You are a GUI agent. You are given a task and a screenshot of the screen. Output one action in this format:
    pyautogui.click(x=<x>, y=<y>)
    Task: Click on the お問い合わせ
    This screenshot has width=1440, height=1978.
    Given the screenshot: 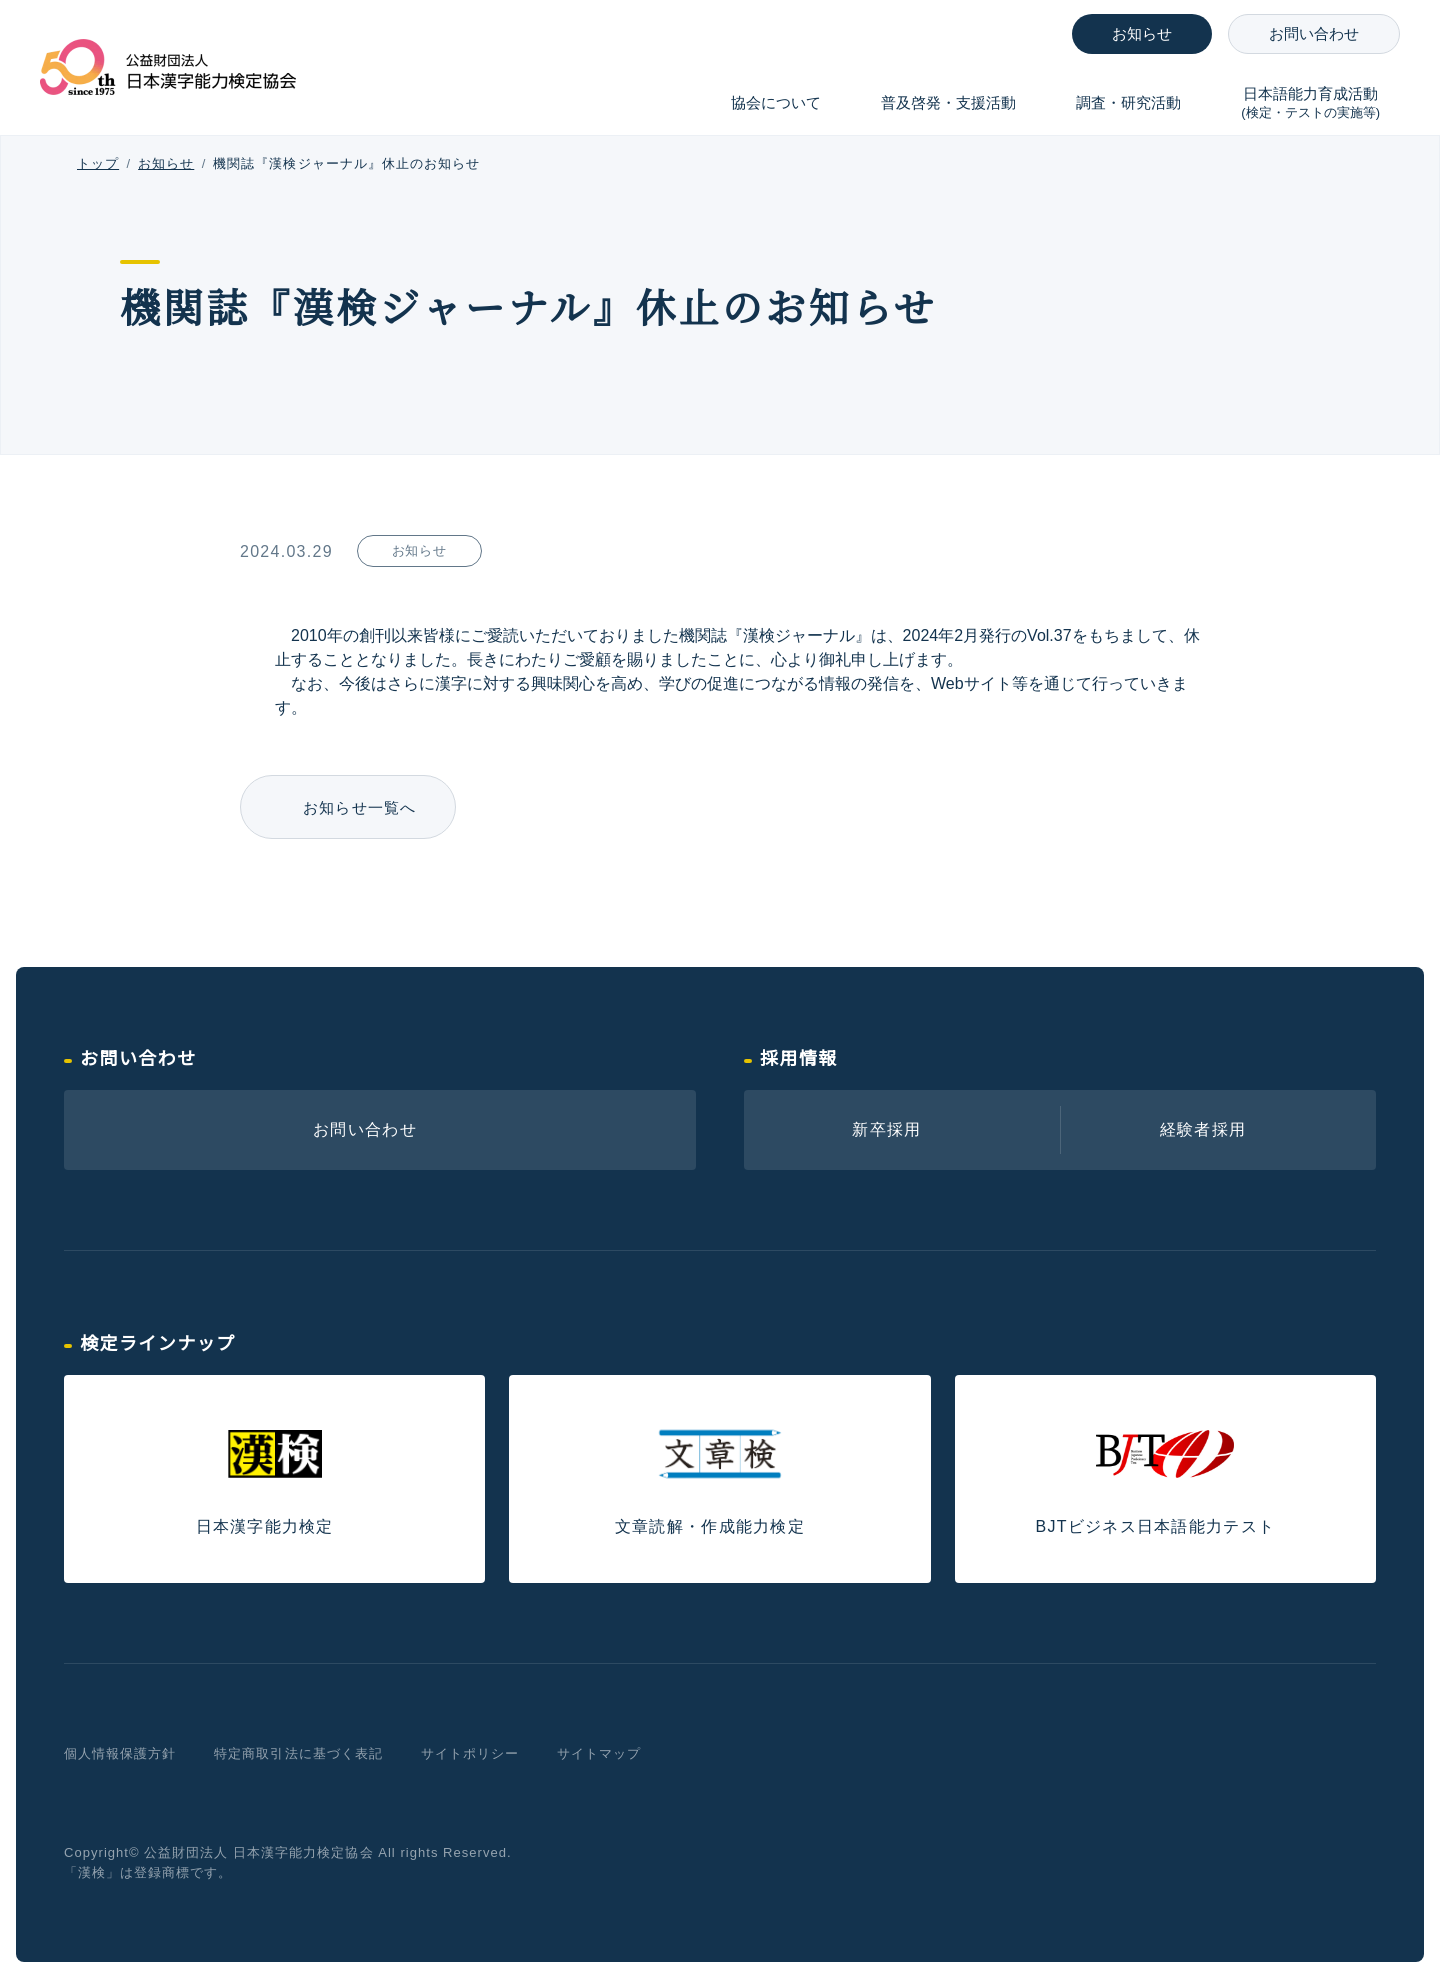 What is the action you would take?
    pyautogui.click(x=1314, y=33)
    